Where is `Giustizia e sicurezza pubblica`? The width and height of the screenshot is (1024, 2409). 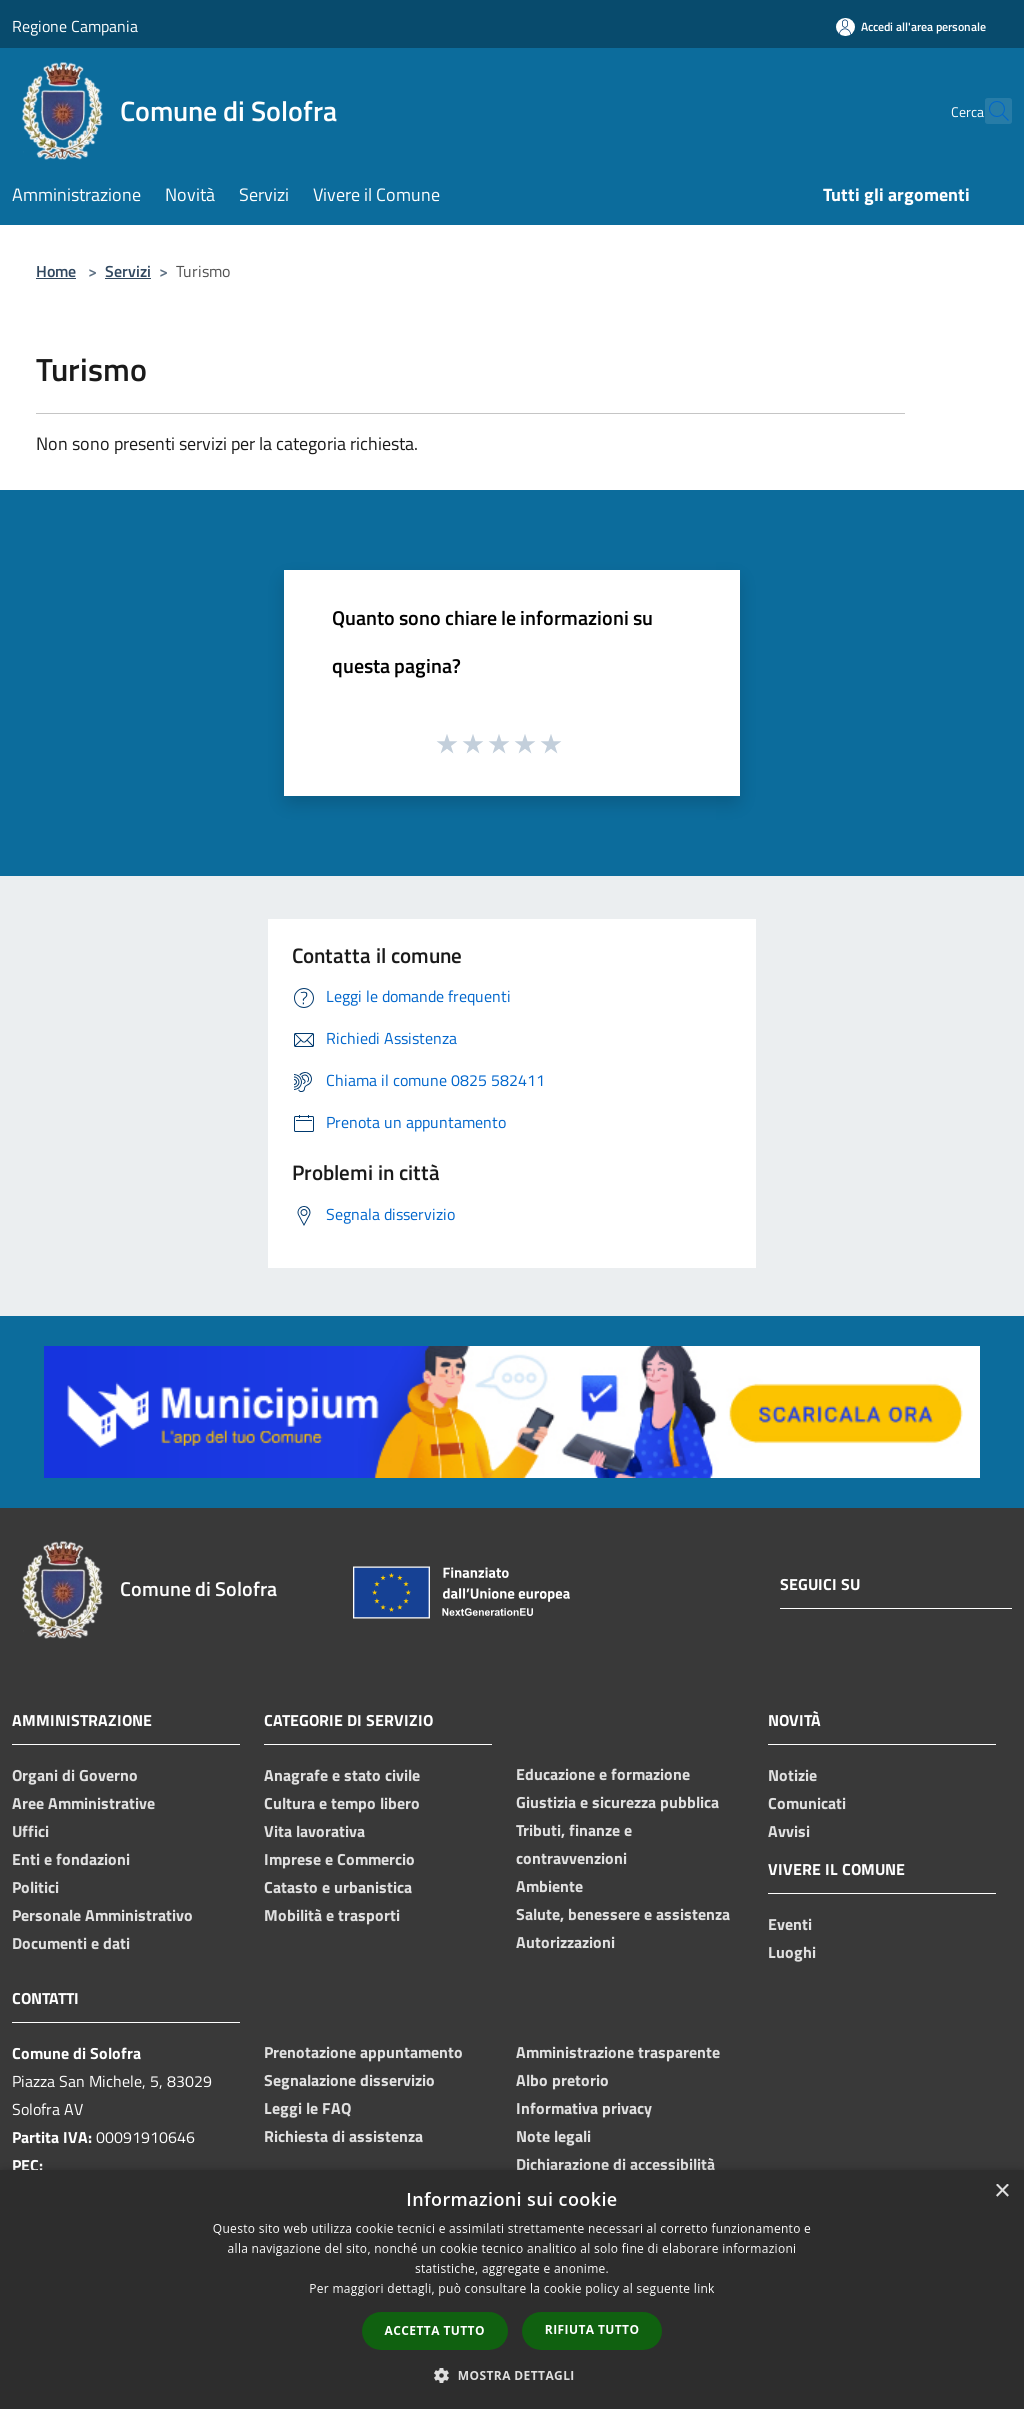
Giustizia e sicurezza pubblica is located at coordinates (617, 1802).